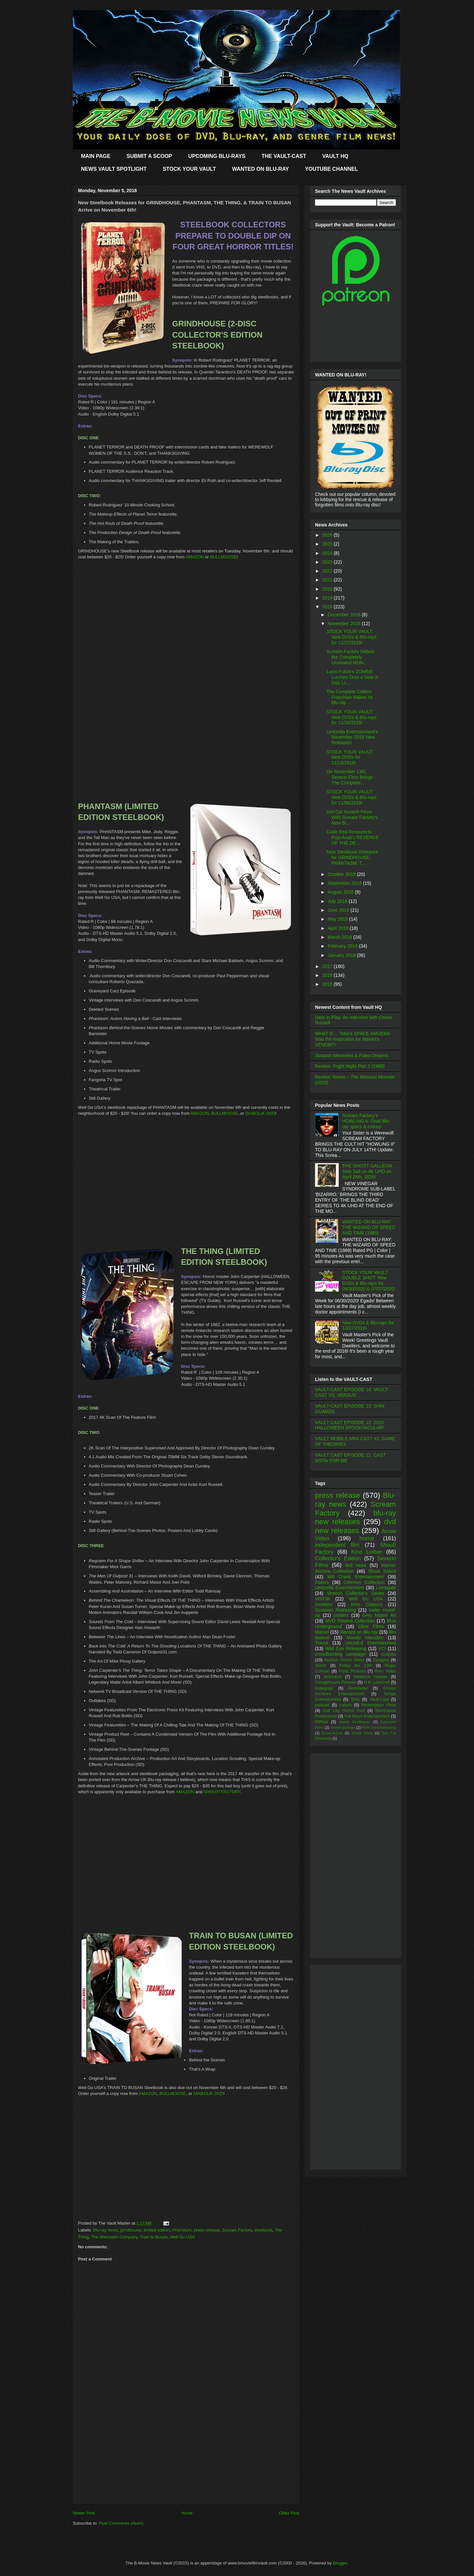 The image size is (474, 2576). I want to click on Kickstarter, so click(358, 1688).